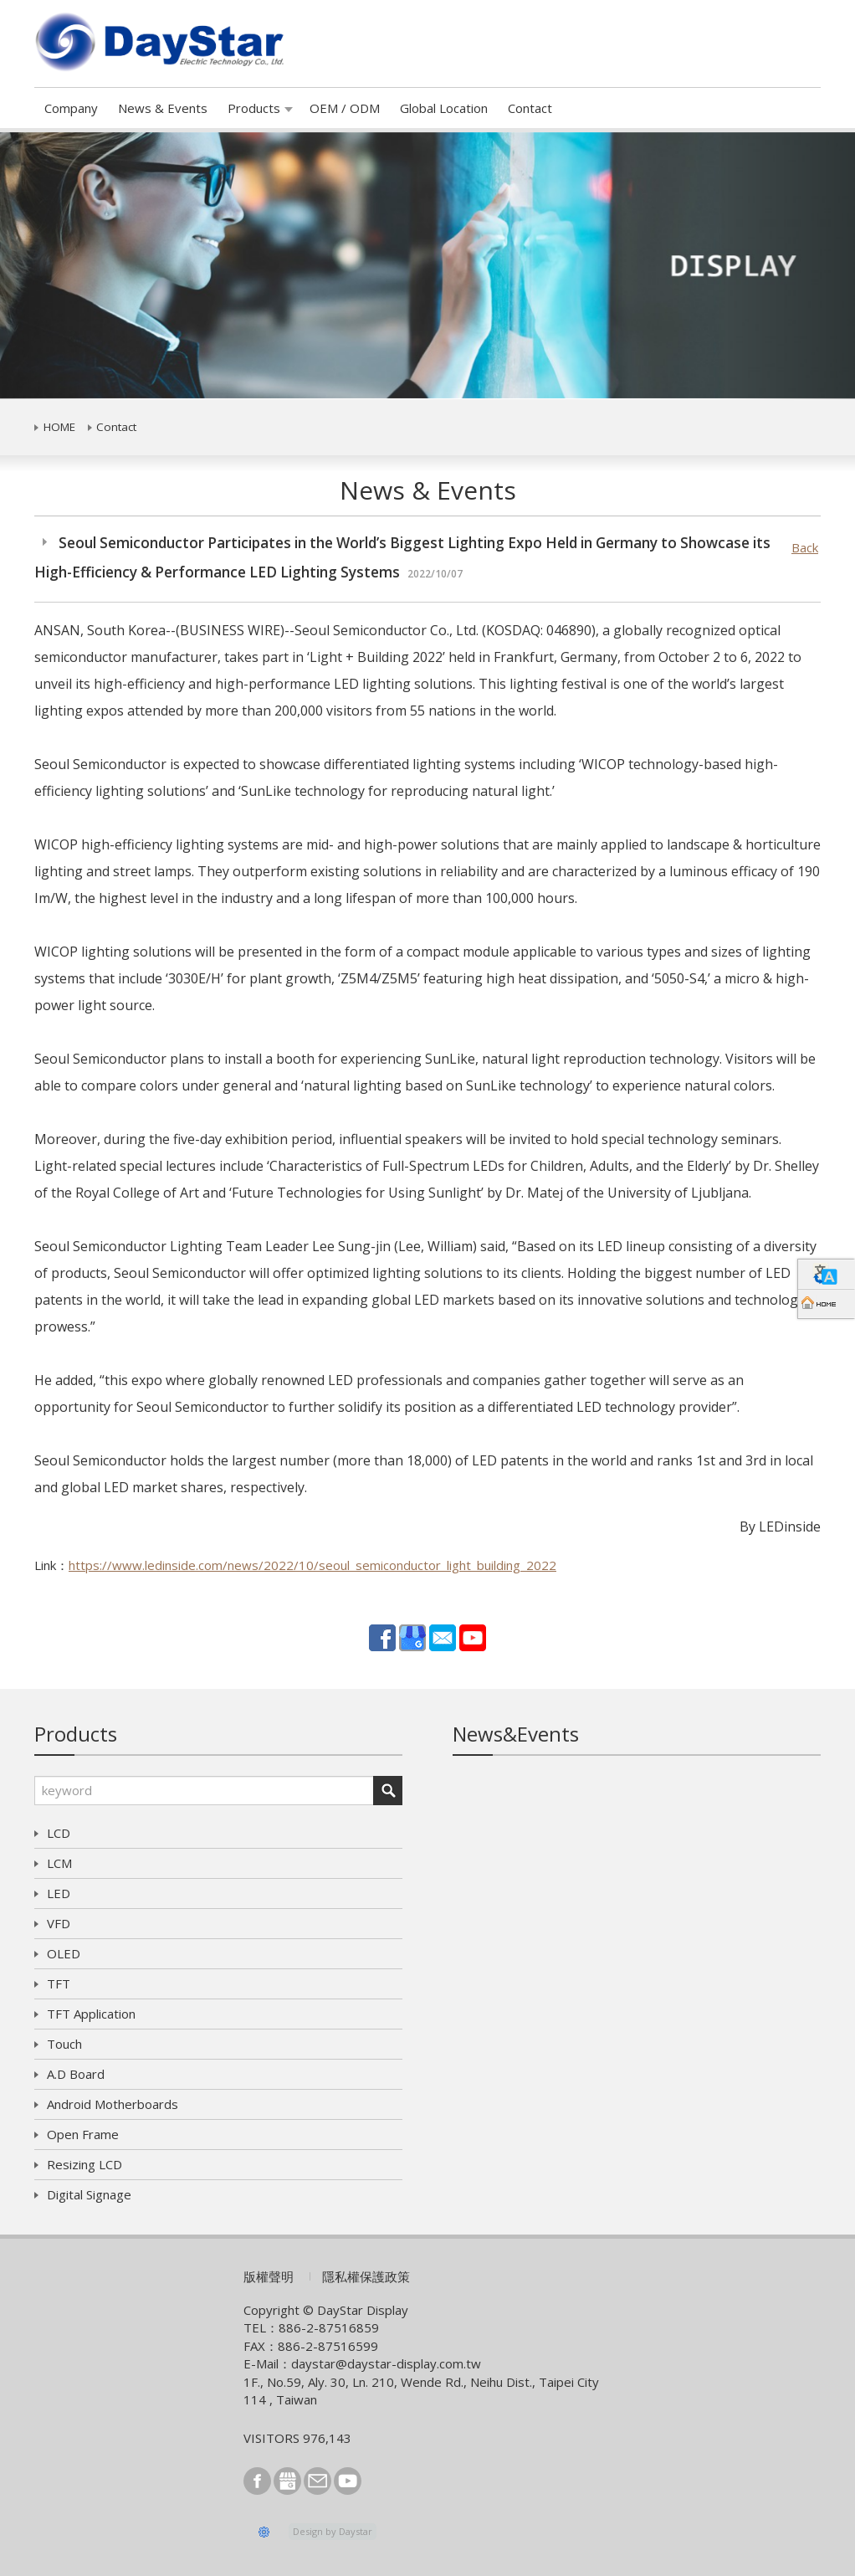 The height and width of the screenshot is (2576, 855). I want to click on LCD, so click(58, 1832).